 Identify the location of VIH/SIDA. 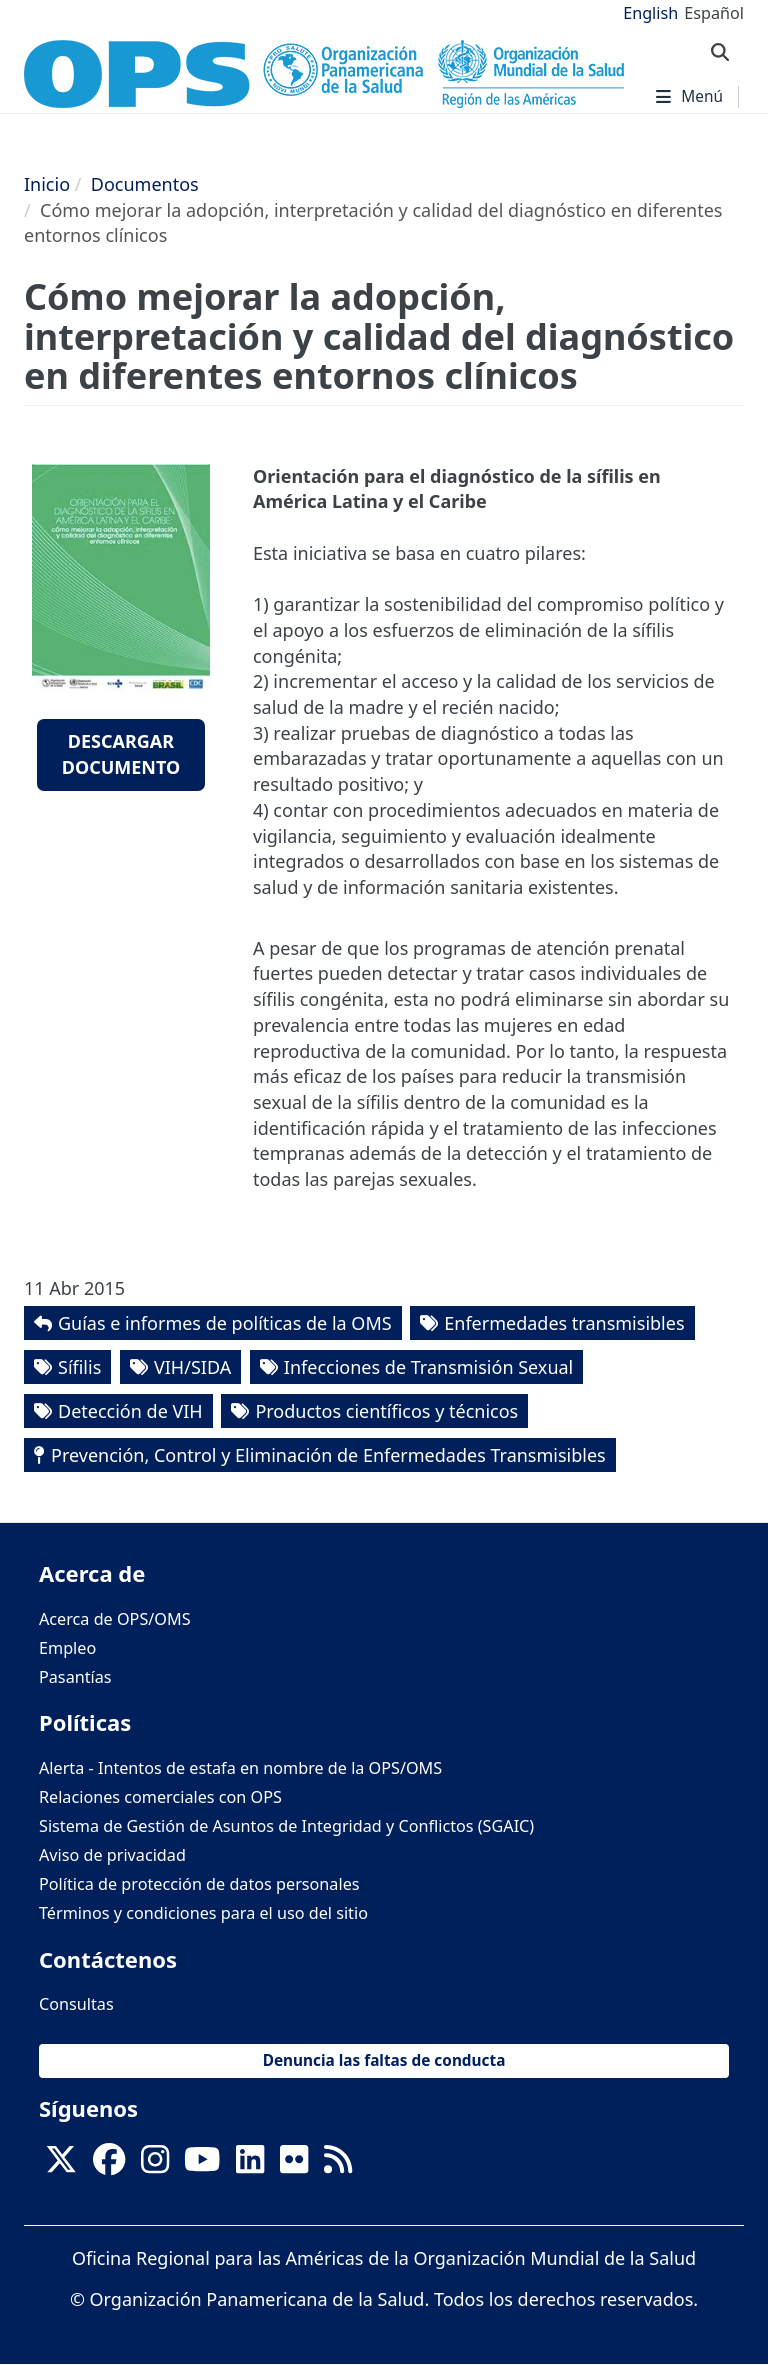
(192, 1367).